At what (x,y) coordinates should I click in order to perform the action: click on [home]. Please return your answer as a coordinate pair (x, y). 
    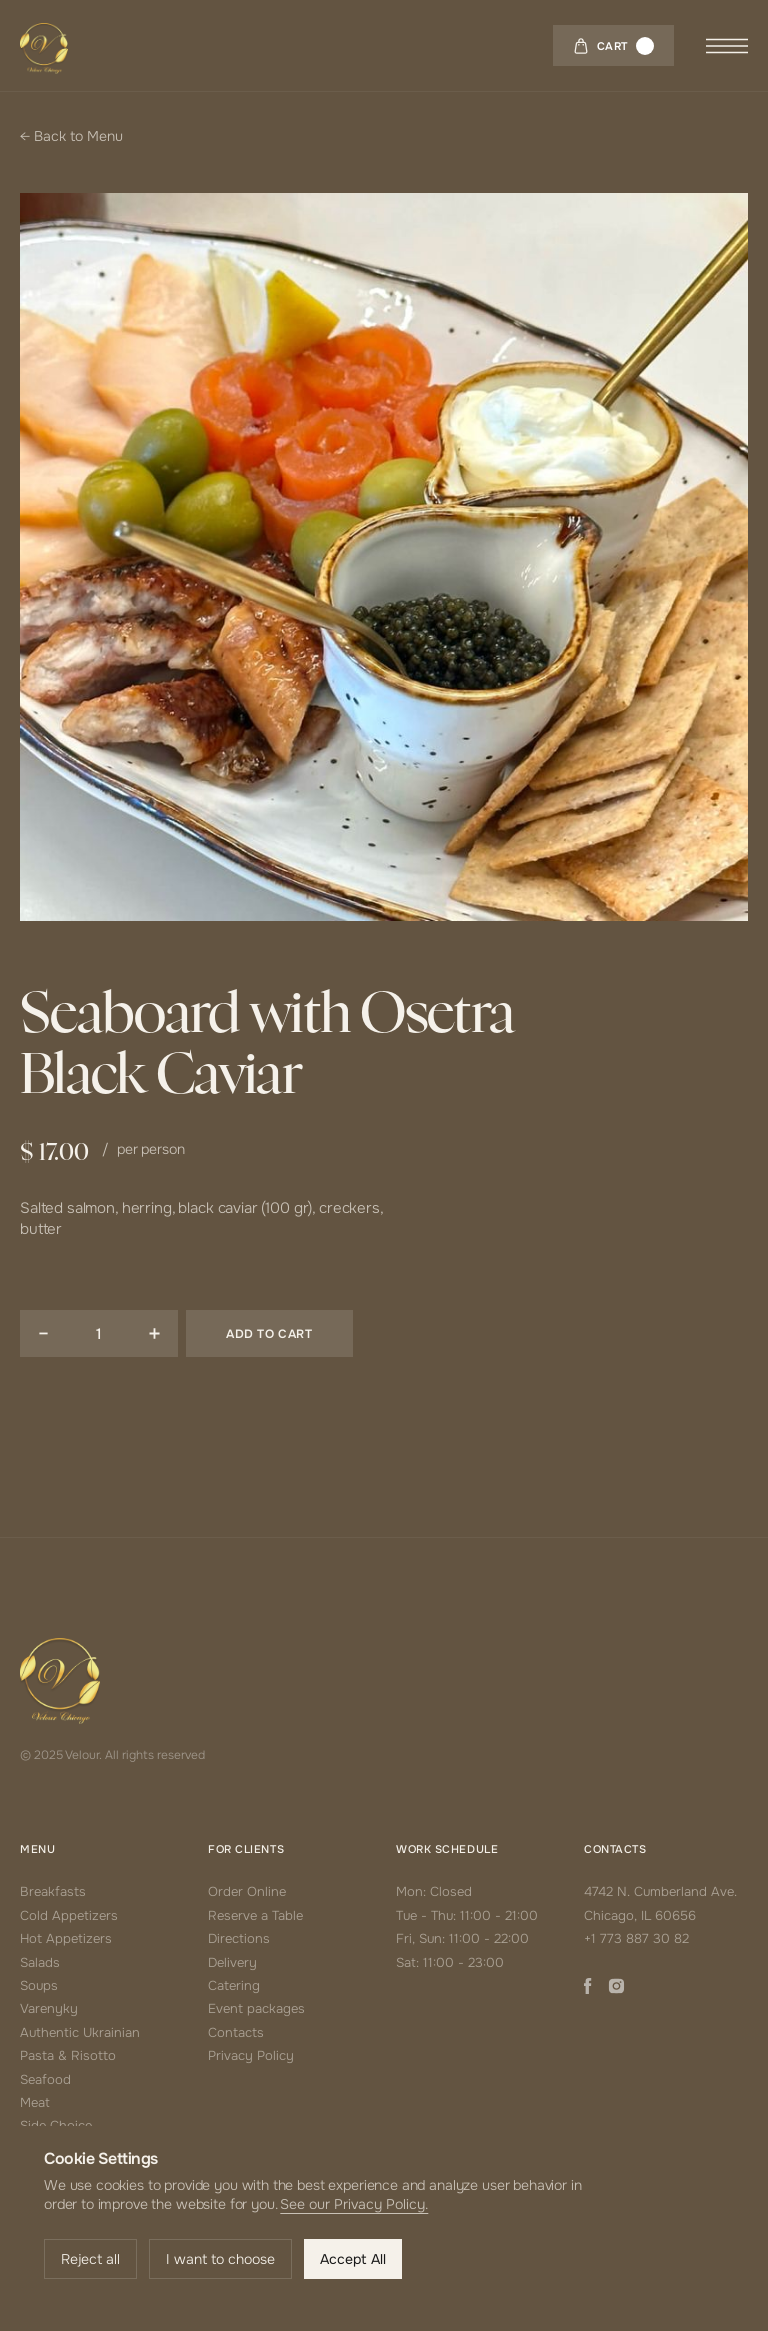
    Looking at the image, I should click on (44, 45).